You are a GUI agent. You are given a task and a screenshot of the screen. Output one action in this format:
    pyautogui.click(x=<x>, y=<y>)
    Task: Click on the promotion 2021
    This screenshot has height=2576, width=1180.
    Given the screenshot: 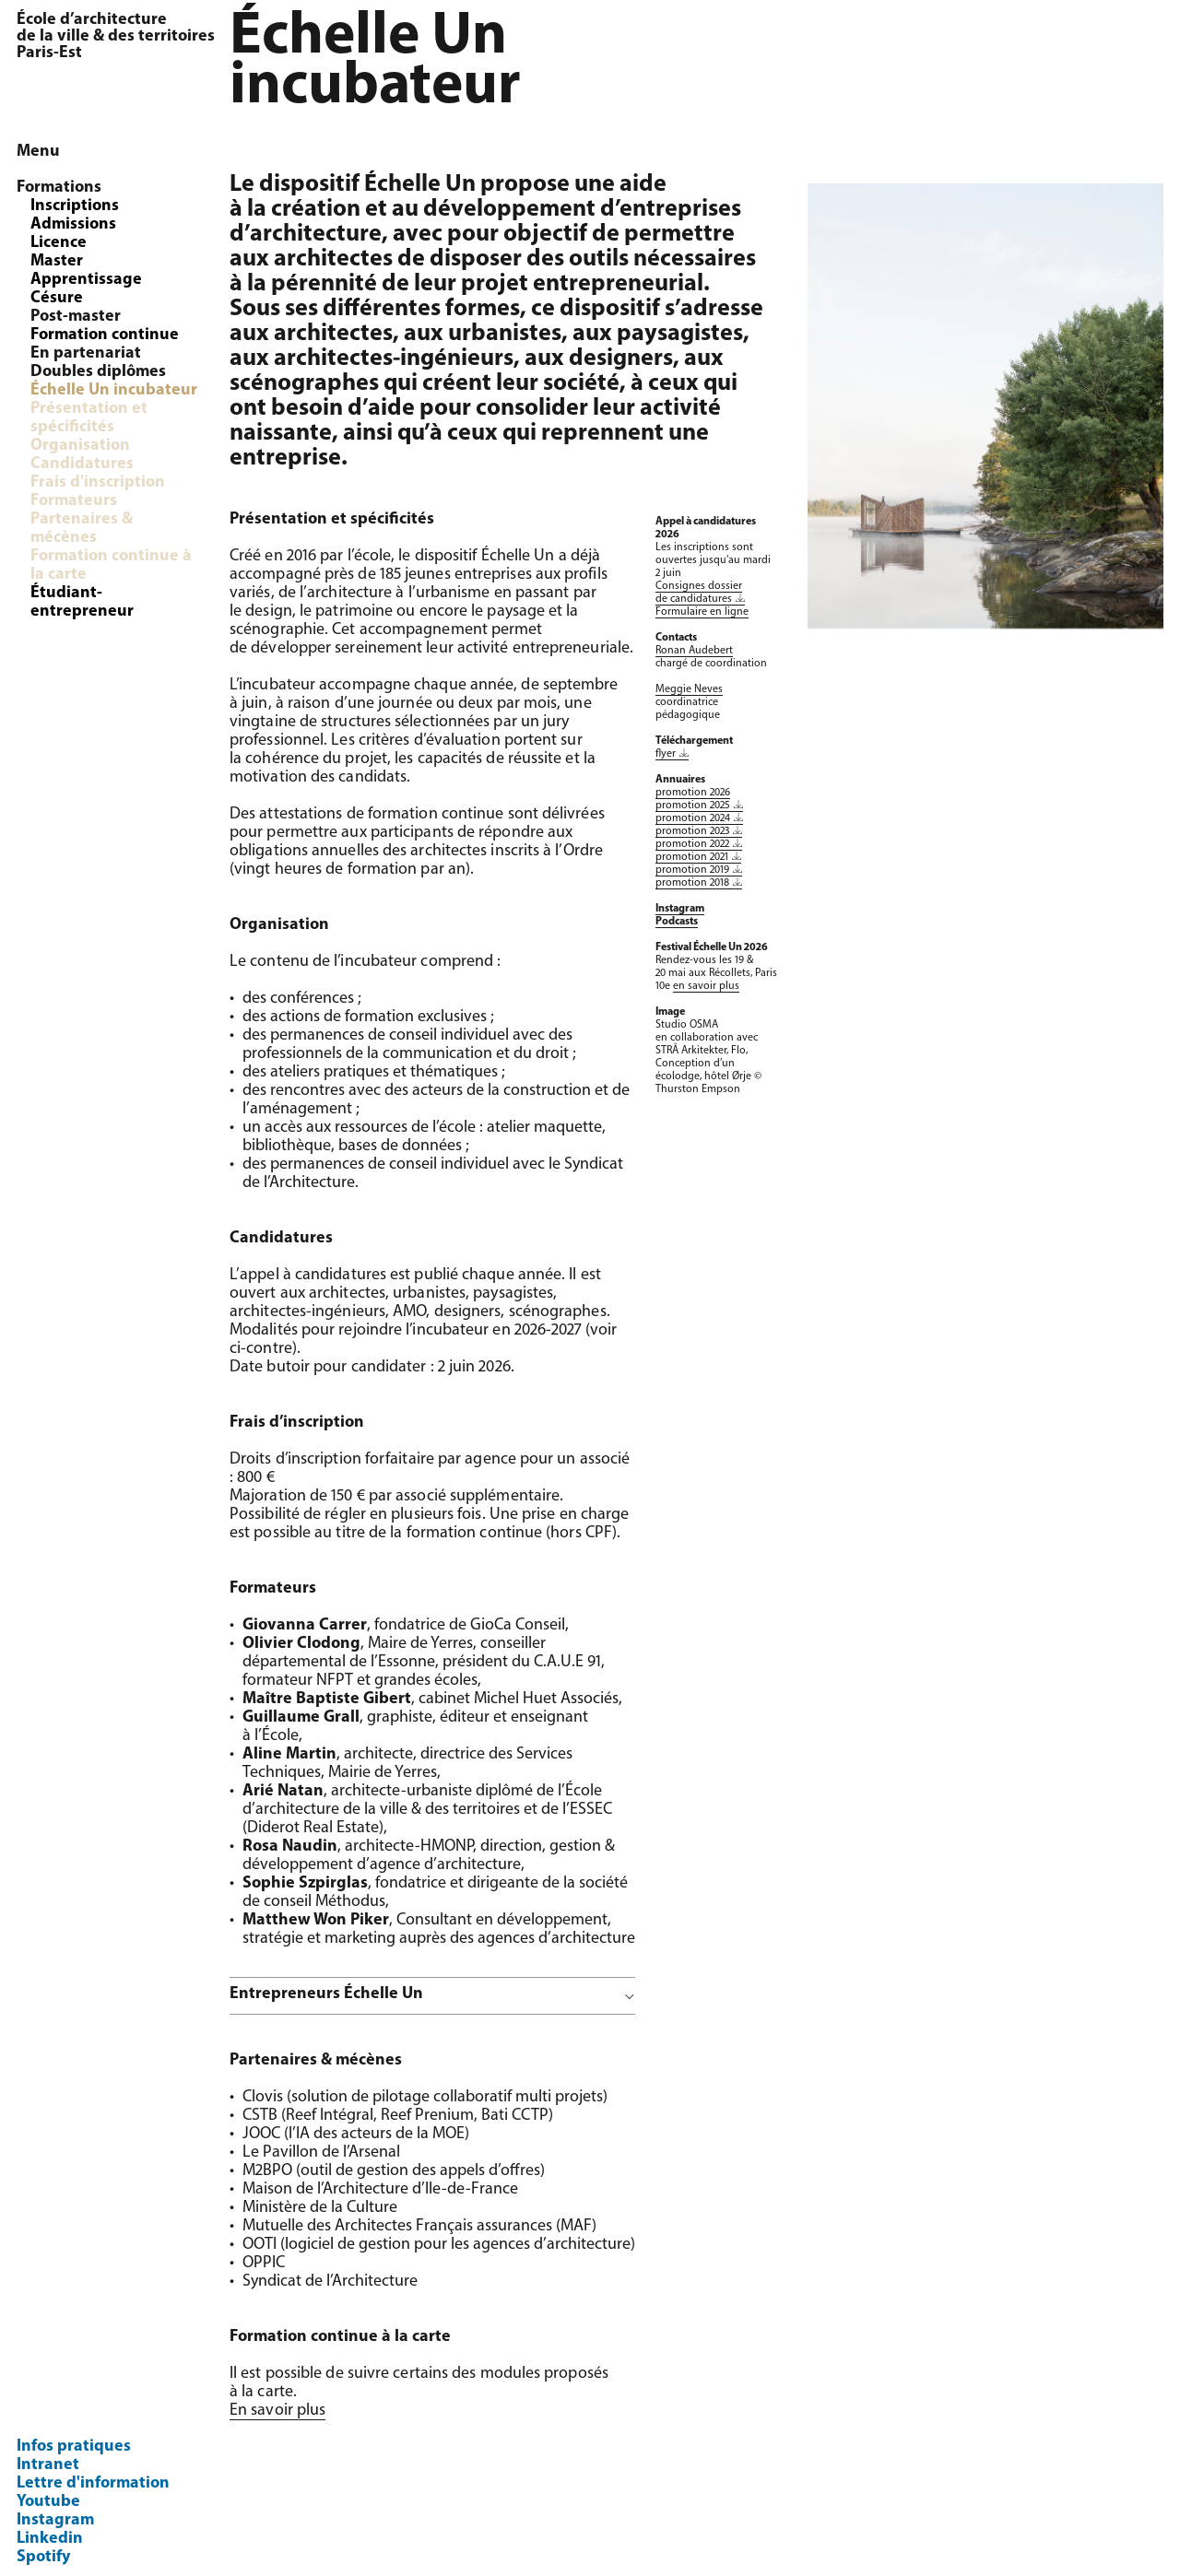 What is the action you would take?
    pyautogui.click(x=691, y=857)
    